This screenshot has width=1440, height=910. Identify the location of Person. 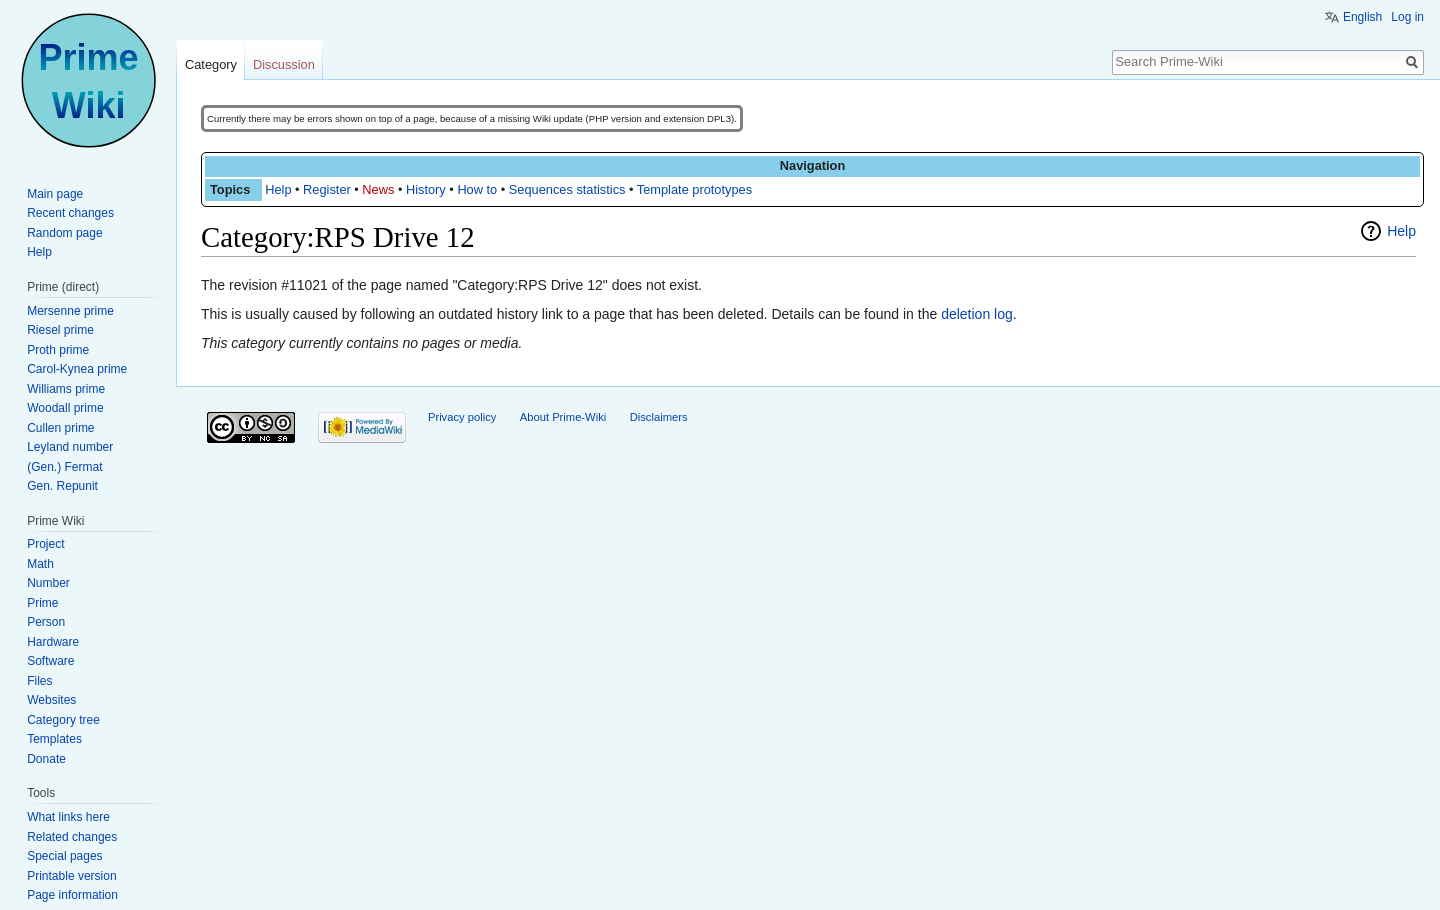
(46, 622).